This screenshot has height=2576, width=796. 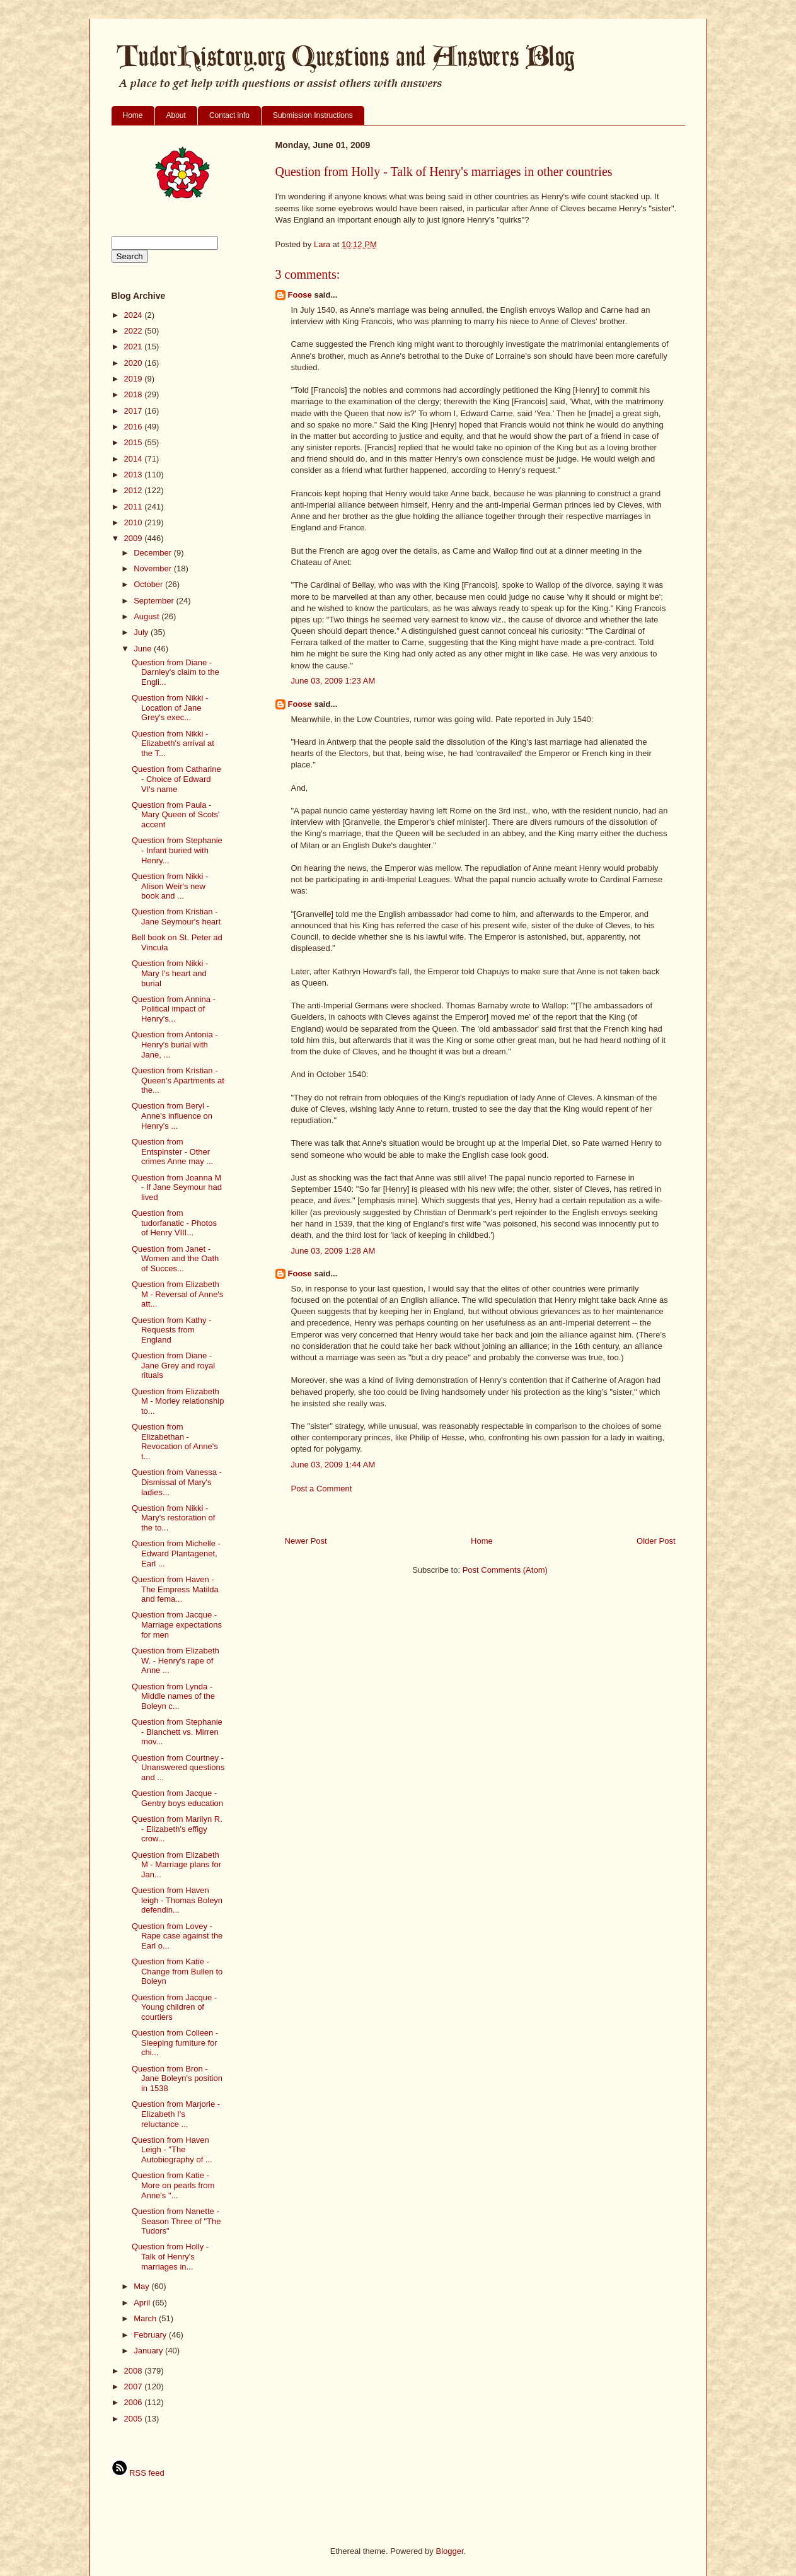 I want to click on 2020, so click(x=134, y=363).